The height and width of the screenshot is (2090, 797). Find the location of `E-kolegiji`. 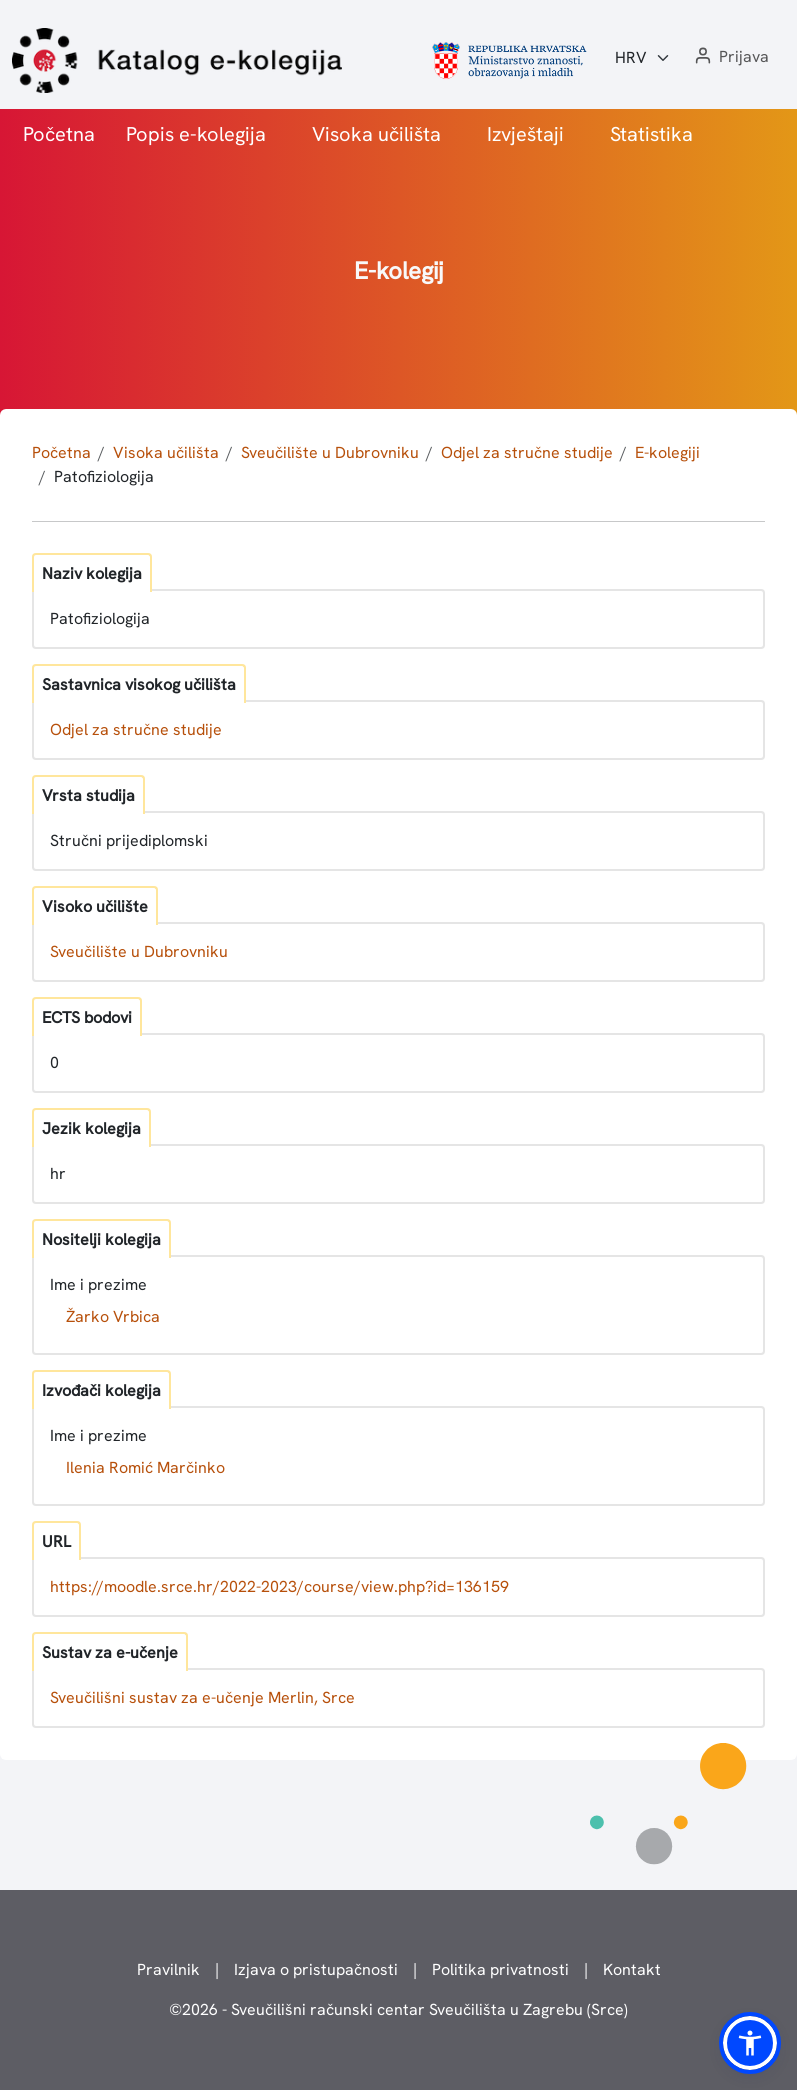

E-kolegiji is located at coordinates (667, 452).